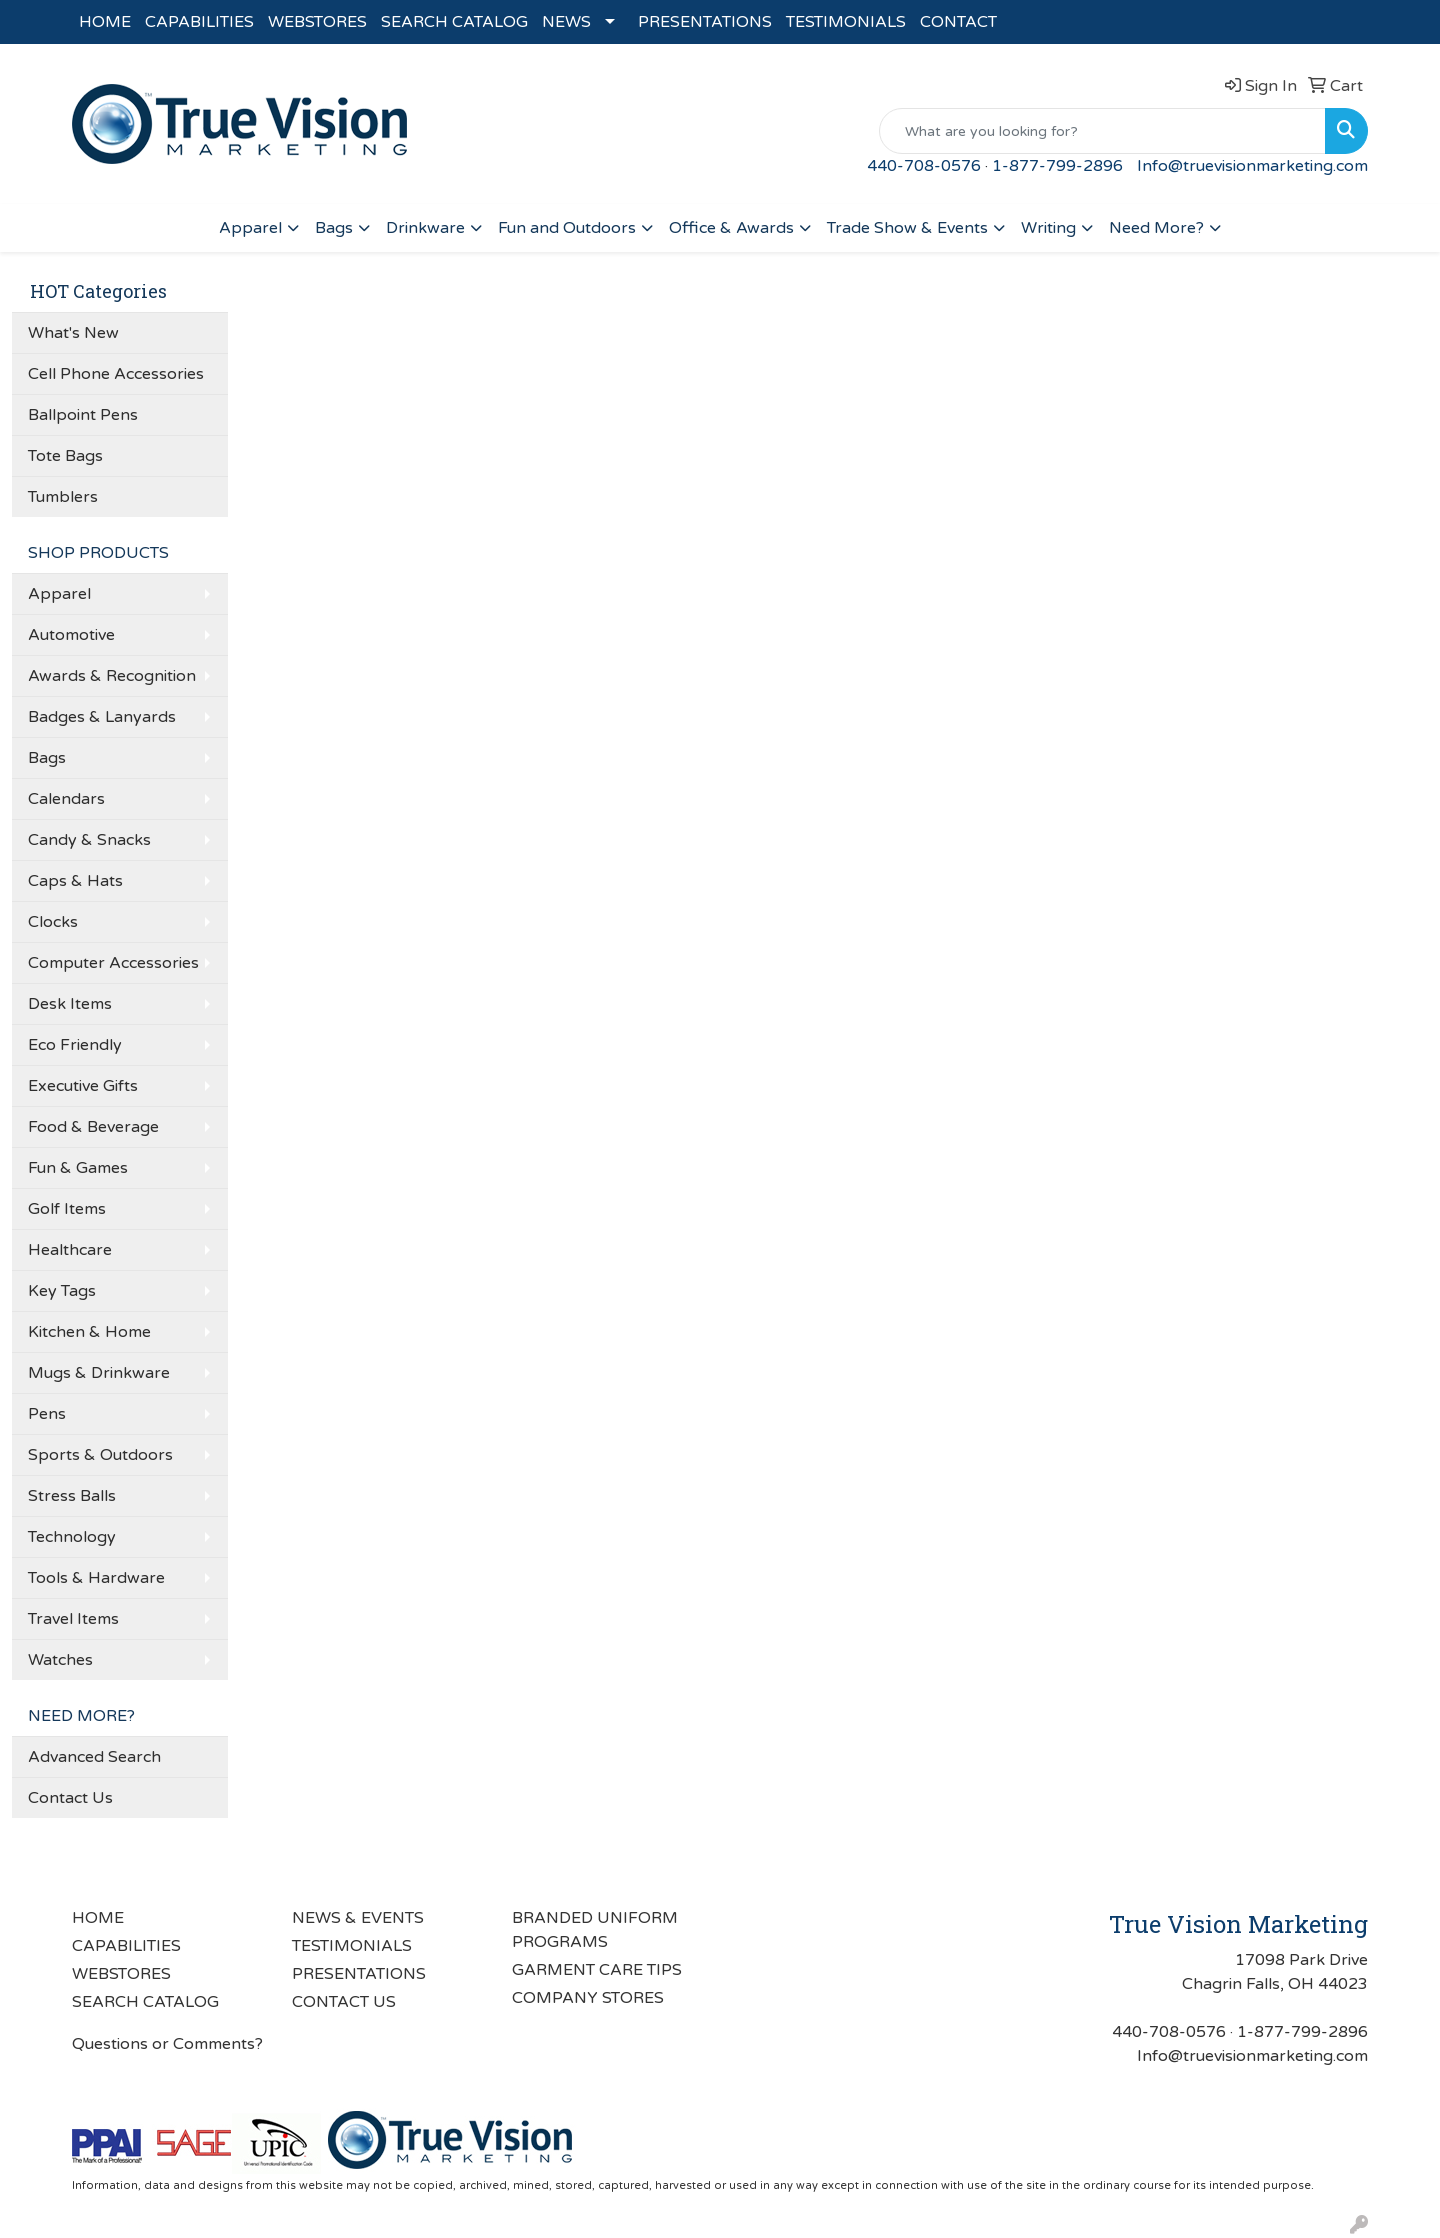 This screenshot has height=2238, width=1440. Describe the element at coordinates (1057, 166) in the screenshot. I see `1-877-799-2896` at that location.